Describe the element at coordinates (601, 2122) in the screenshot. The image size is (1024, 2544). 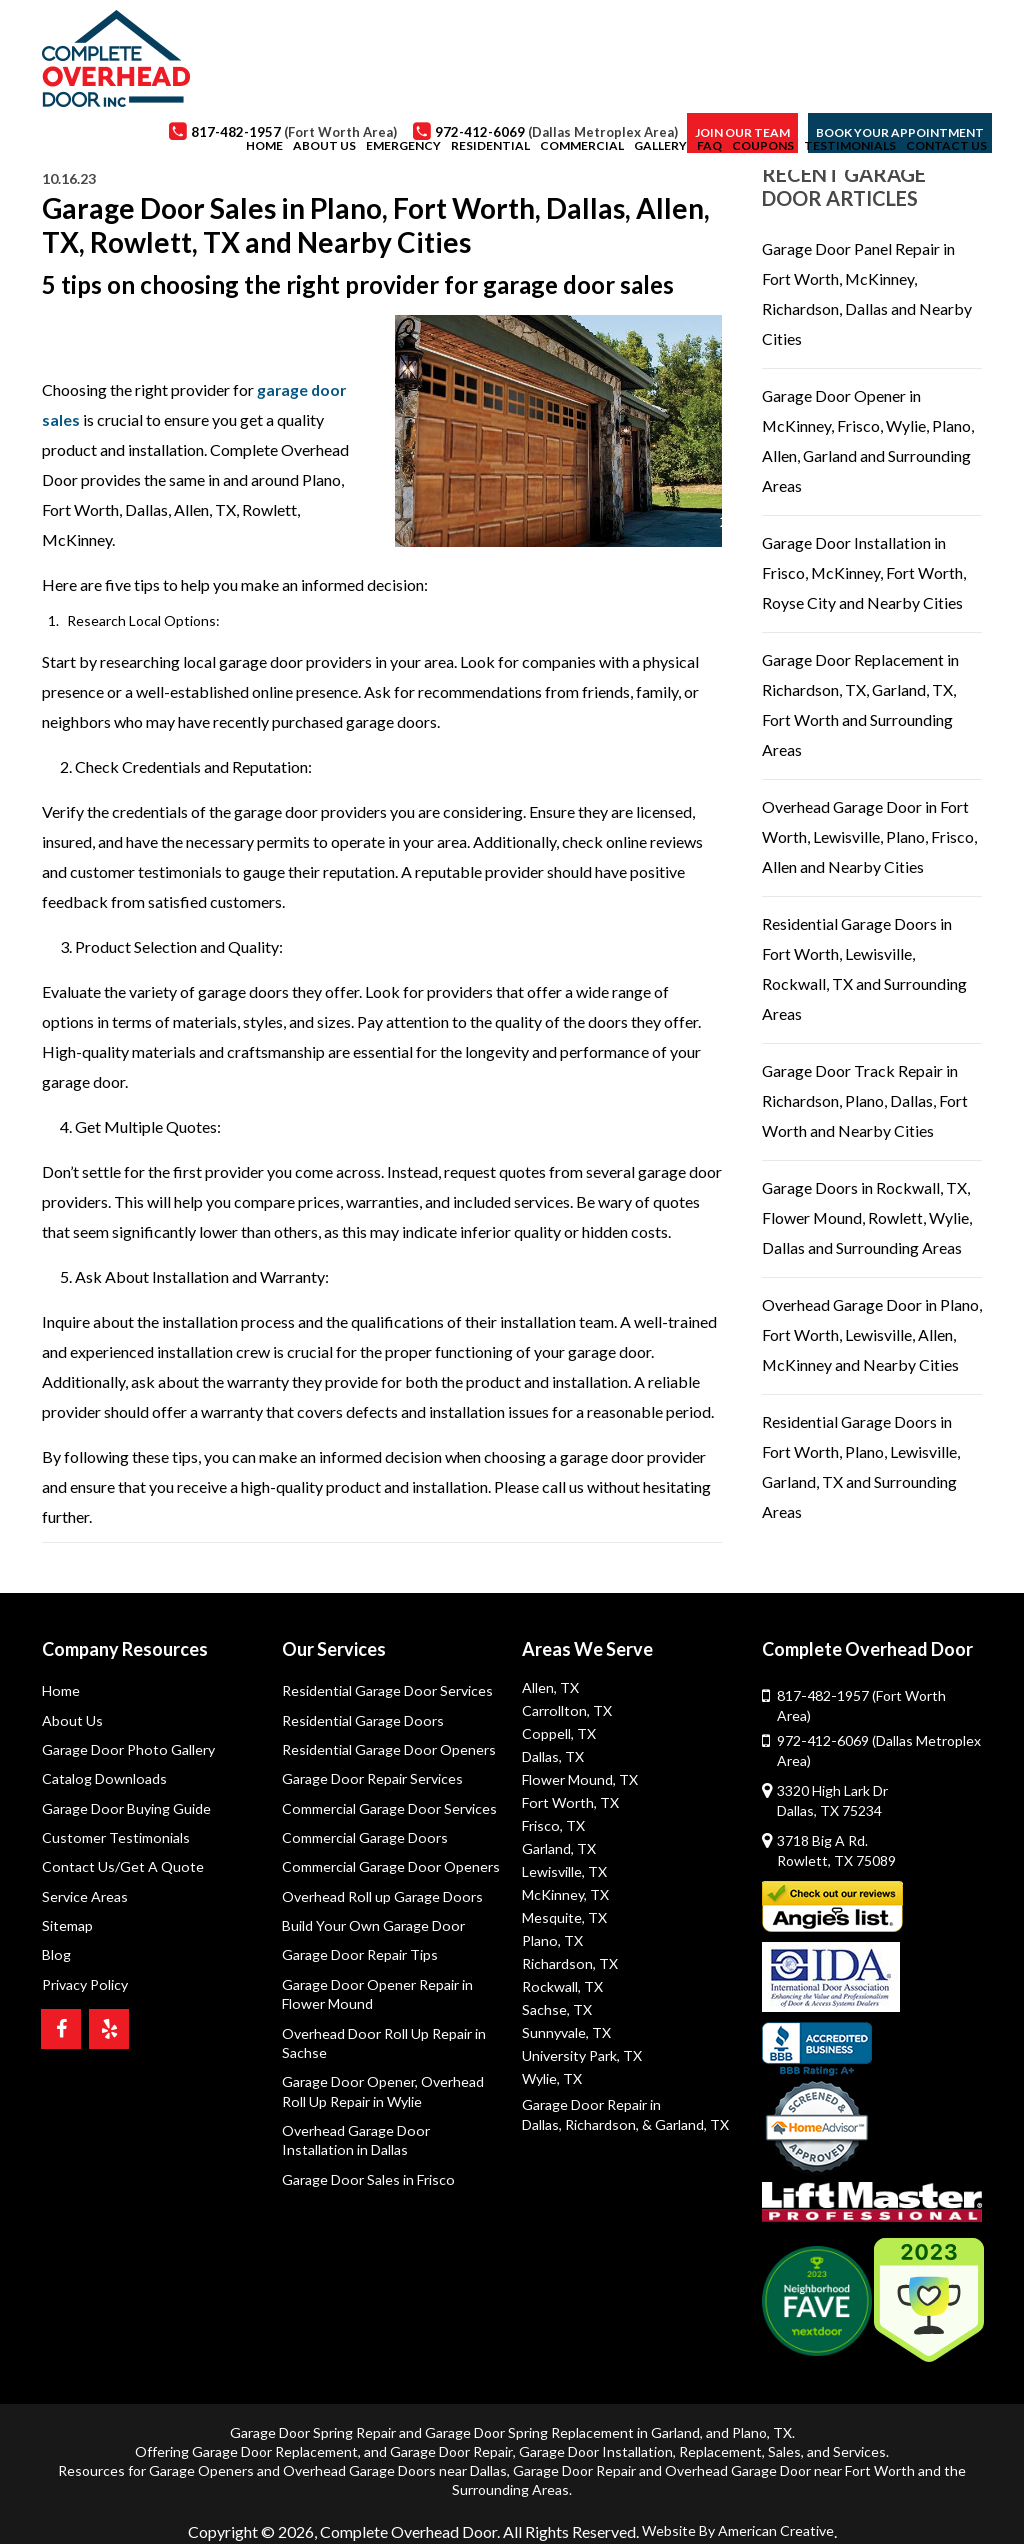
I see `Richardson,` at that location.